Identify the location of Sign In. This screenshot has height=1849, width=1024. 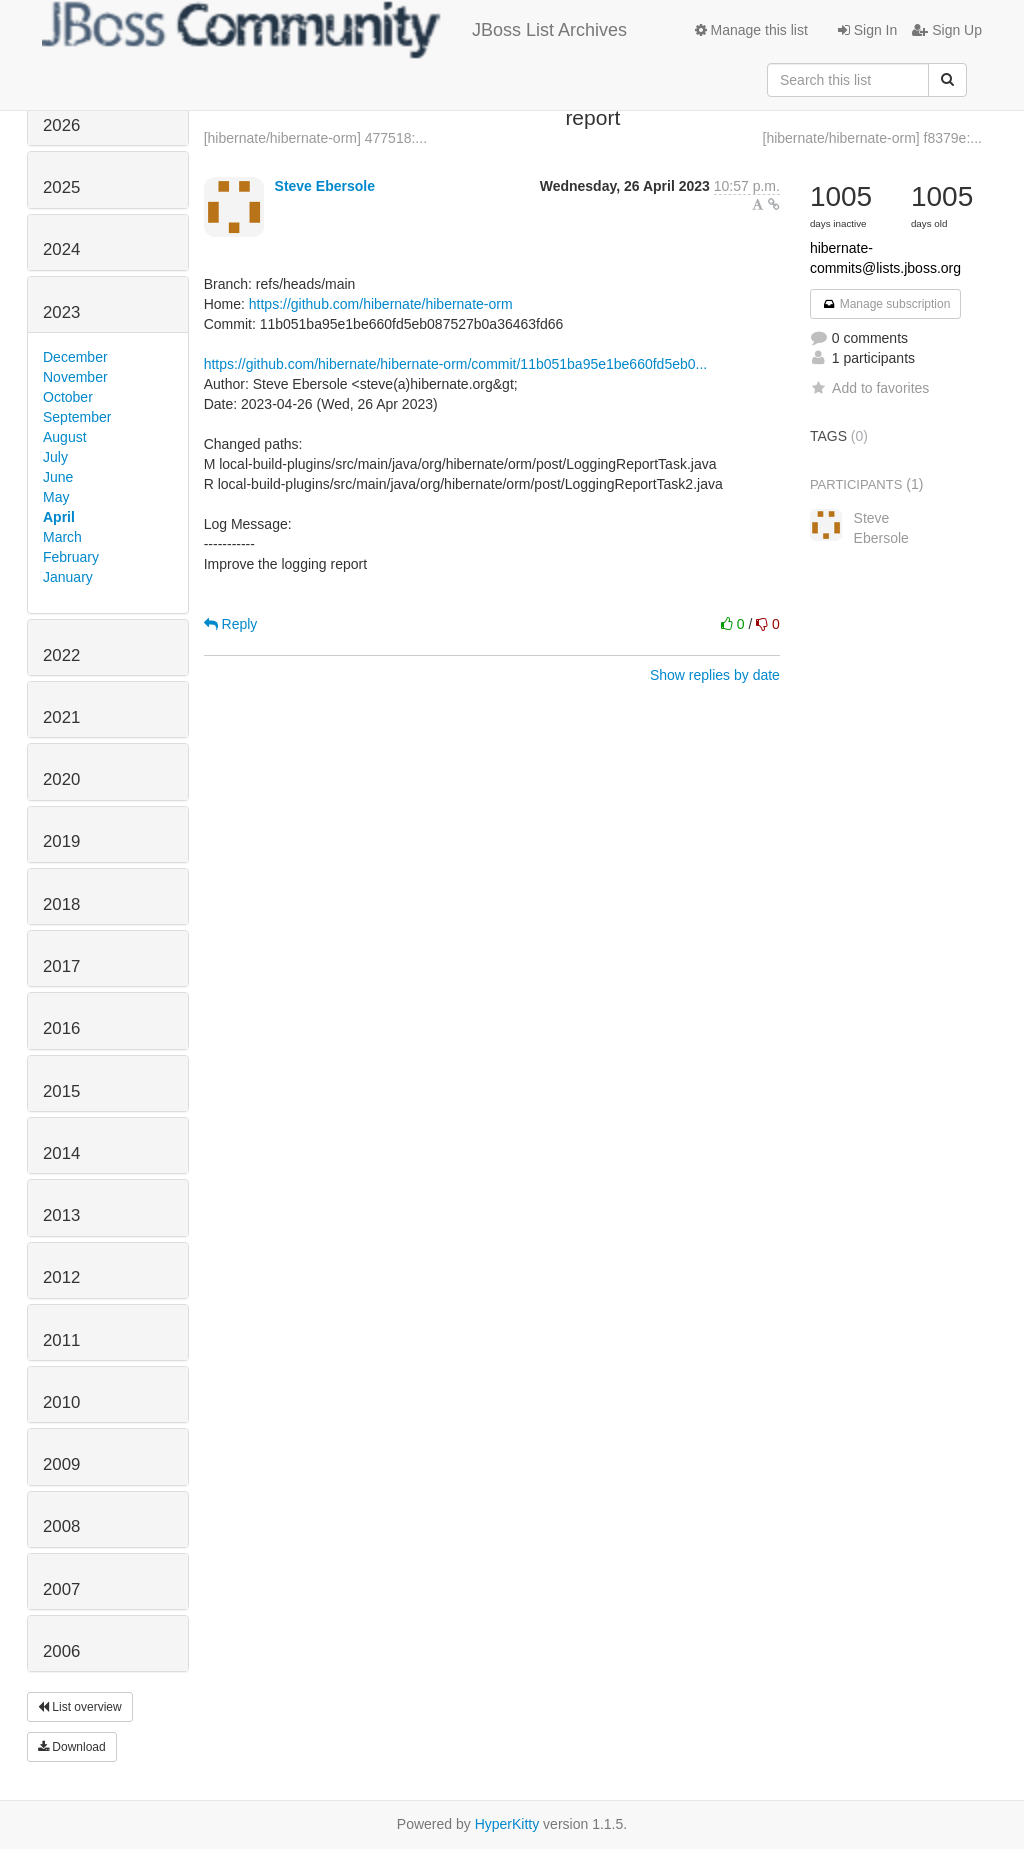
(867, 30).